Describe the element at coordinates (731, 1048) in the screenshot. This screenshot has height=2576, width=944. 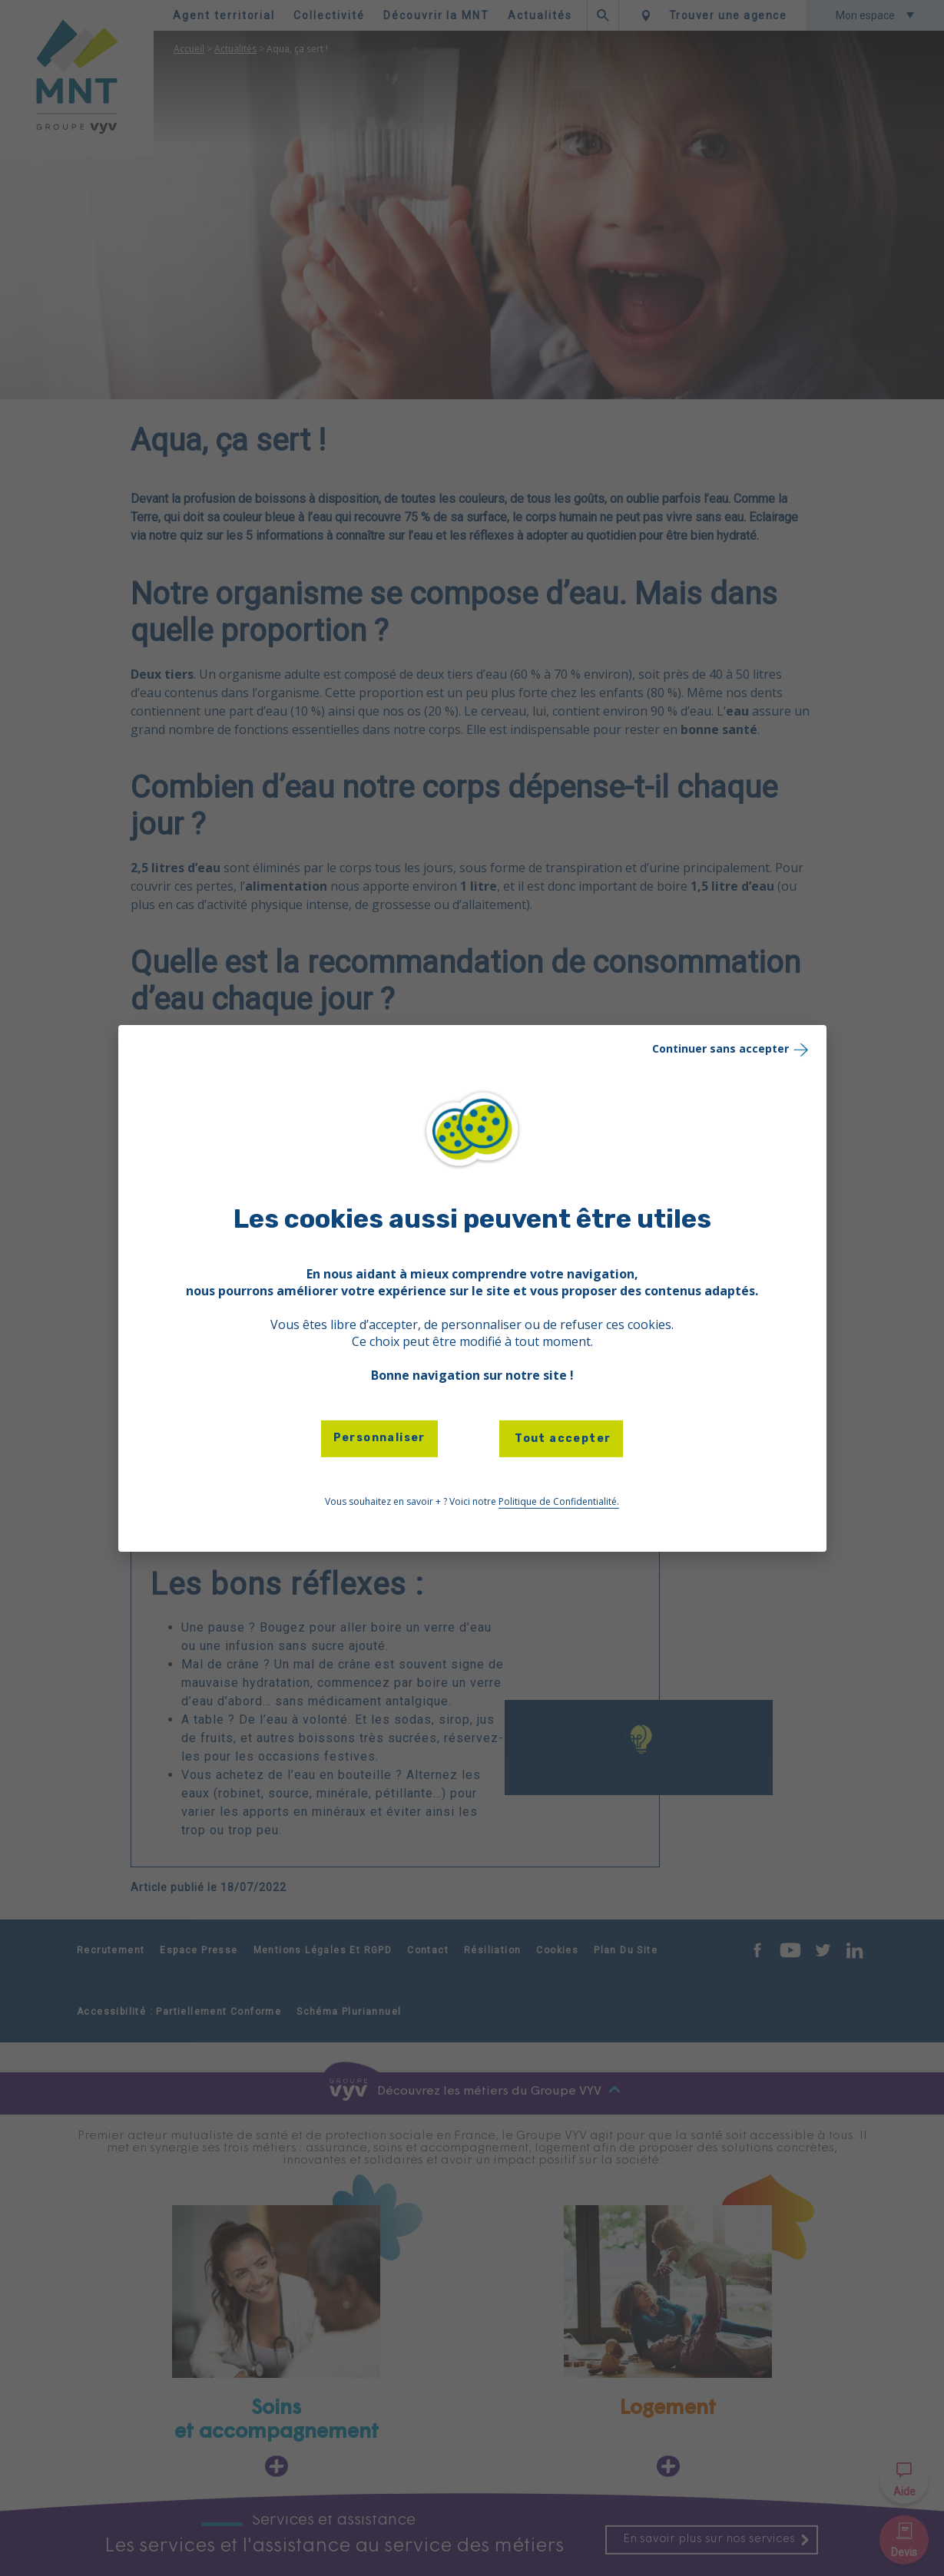
I see `Continuer sans accepter` at that location.